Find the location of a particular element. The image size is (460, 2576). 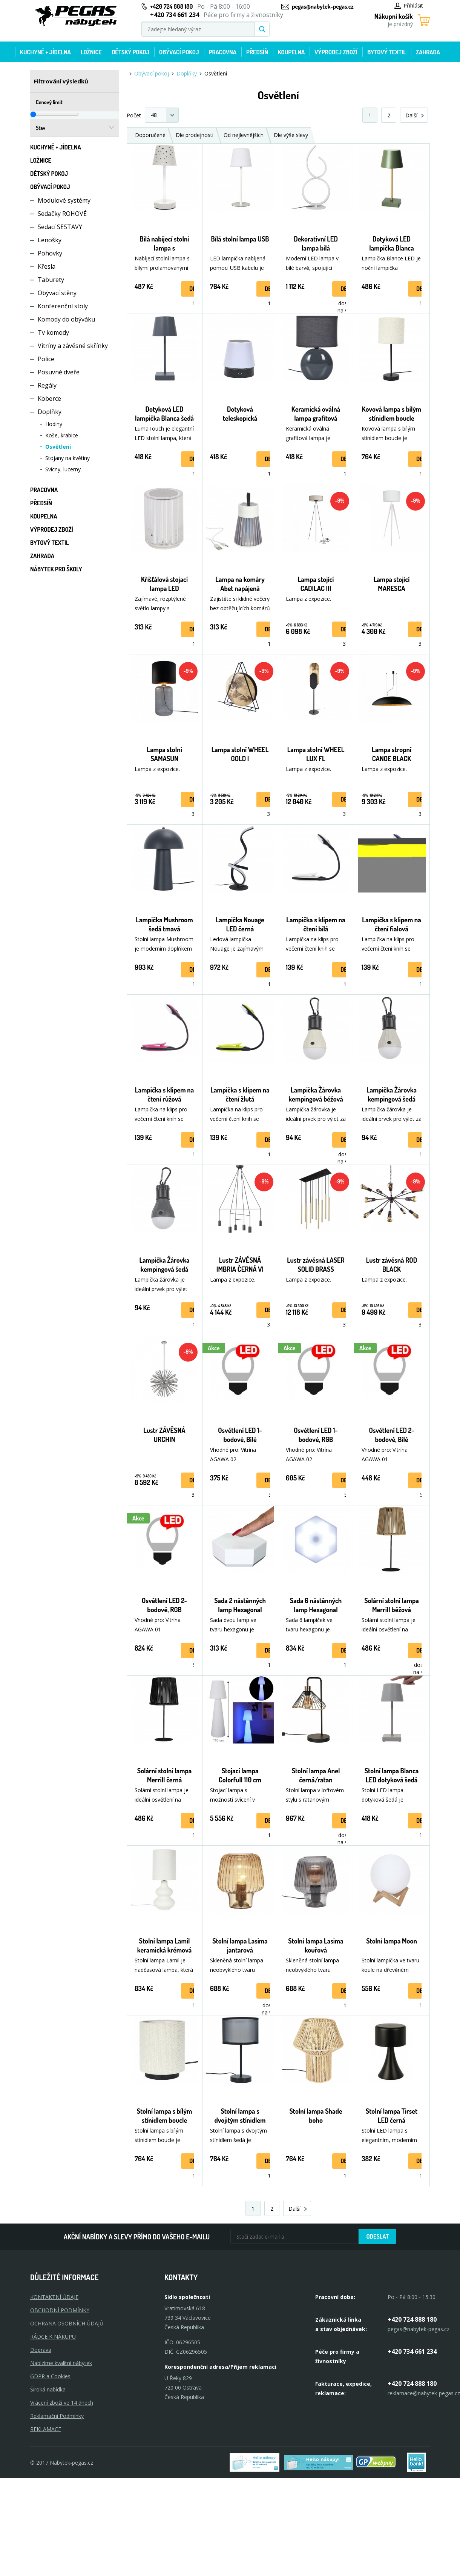

Předsíň is located at coordinates (257, 52).